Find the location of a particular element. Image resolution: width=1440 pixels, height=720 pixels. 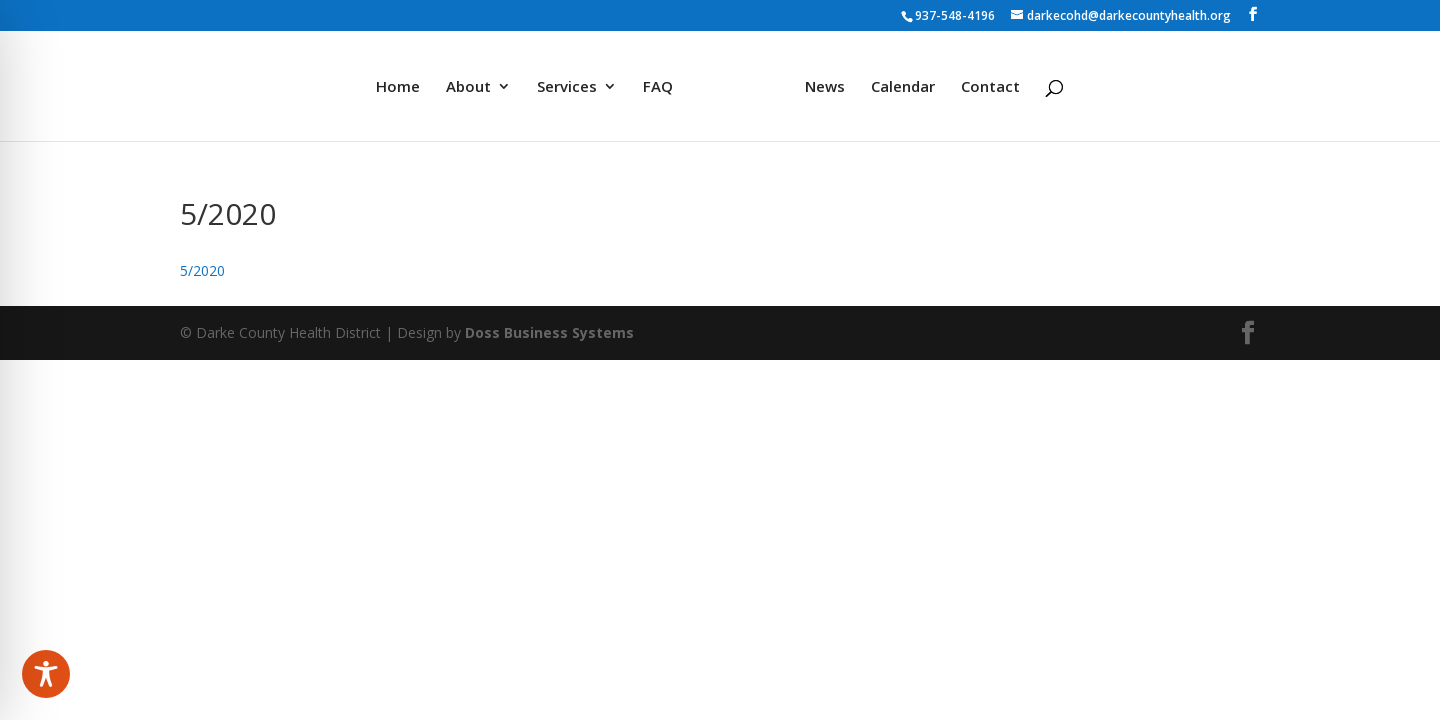

News is located at coordinates (825, 87).